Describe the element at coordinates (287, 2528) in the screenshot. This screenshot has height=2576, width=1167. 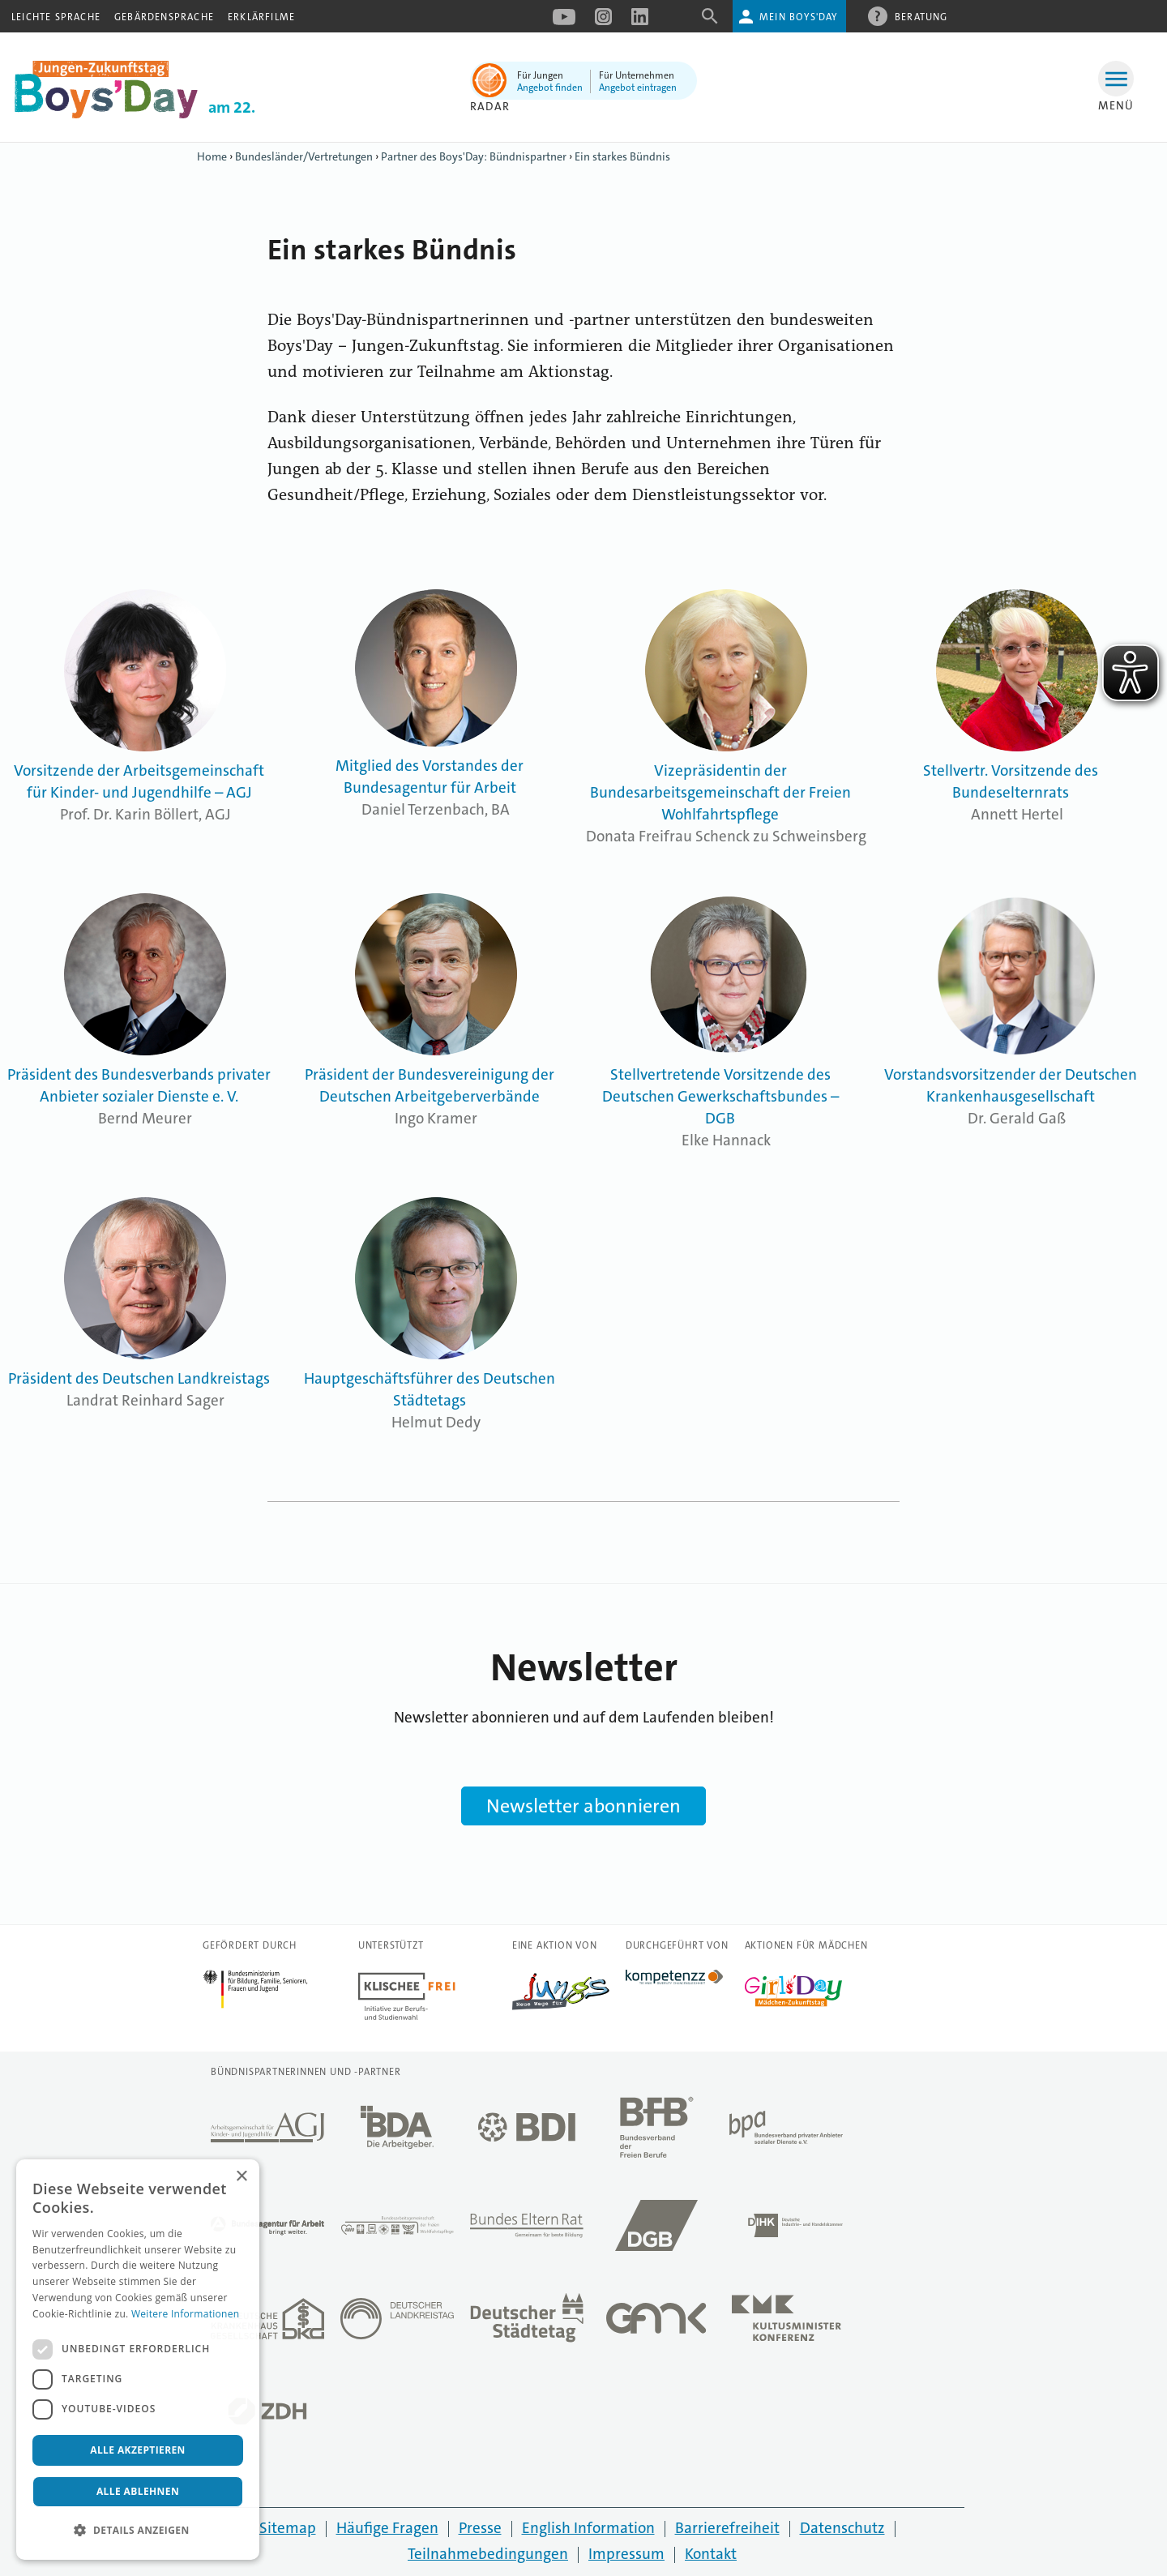
I see `Sitemap` at that location.